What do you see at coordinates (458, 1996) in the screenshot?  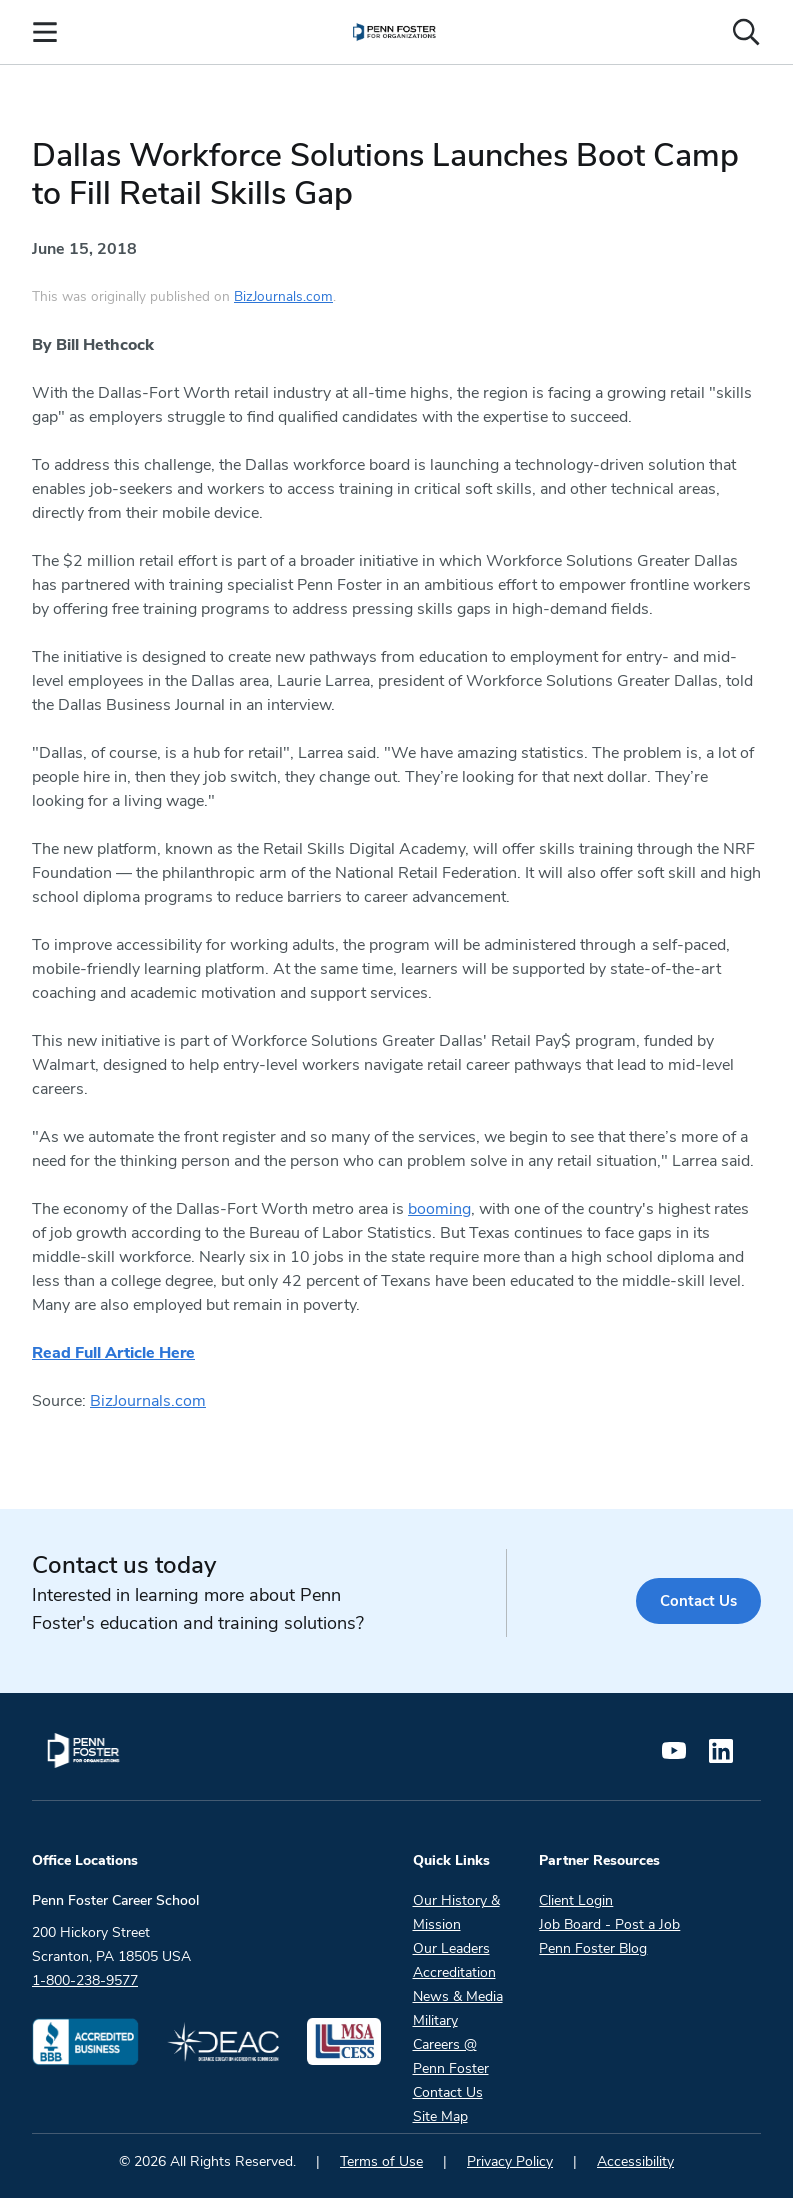 I see `News & Media` at bounding box center [458, 1996].